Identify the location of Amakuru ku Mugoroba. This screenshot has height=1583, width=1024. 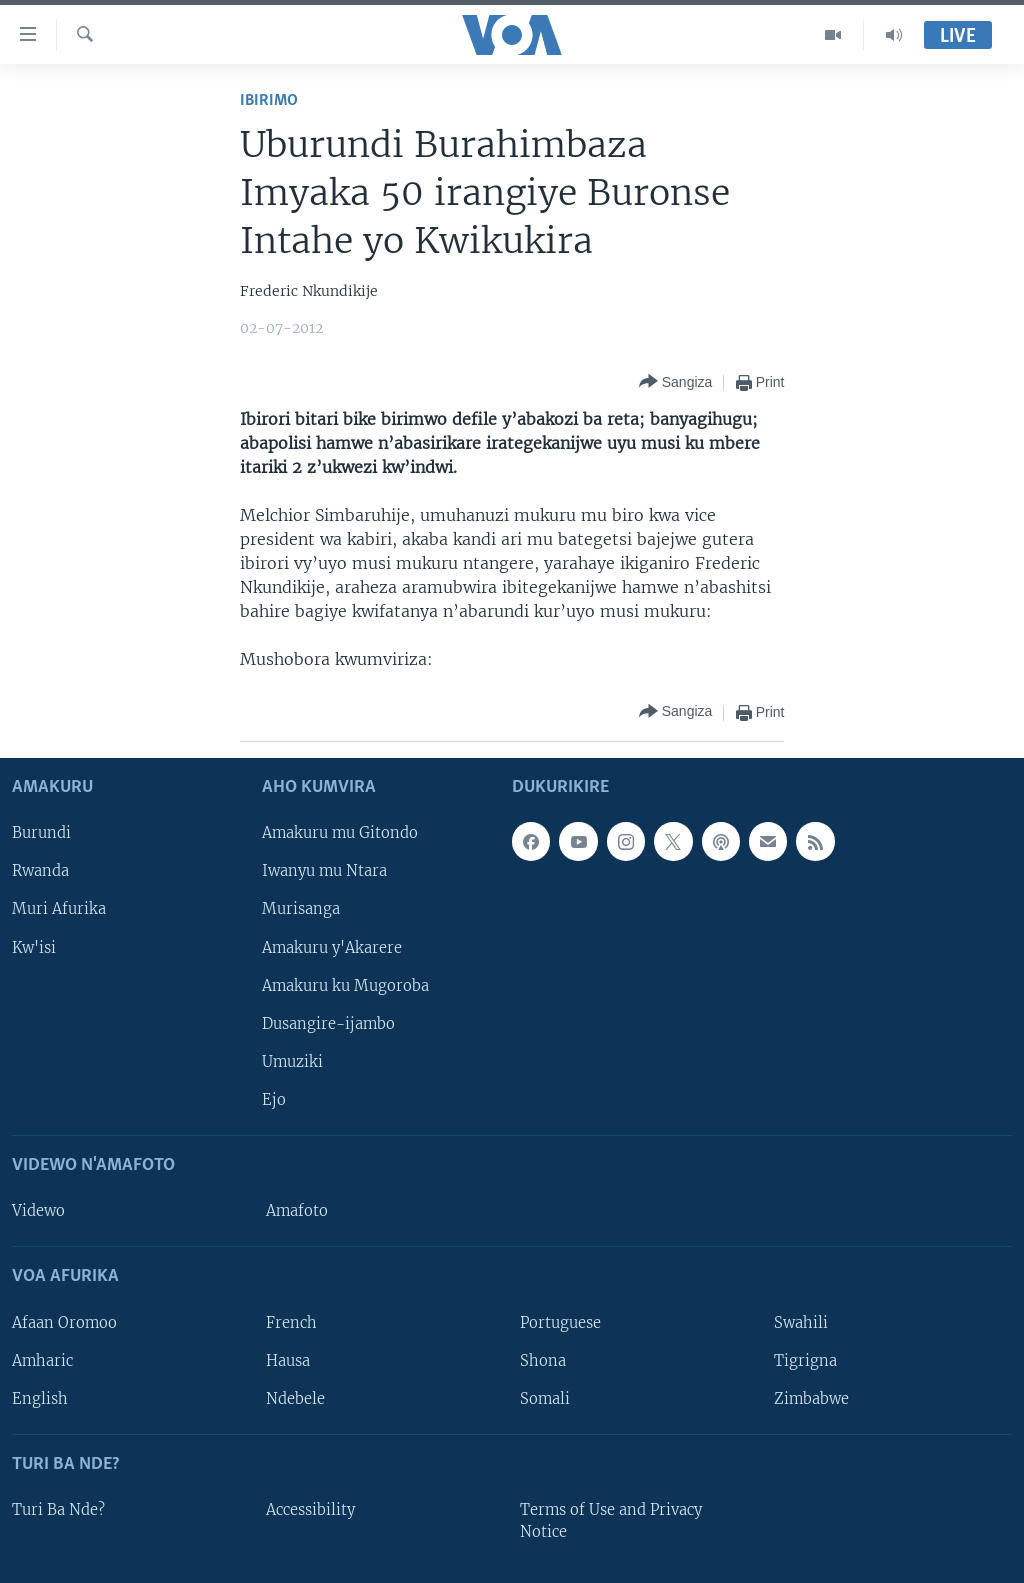
(345, 985).